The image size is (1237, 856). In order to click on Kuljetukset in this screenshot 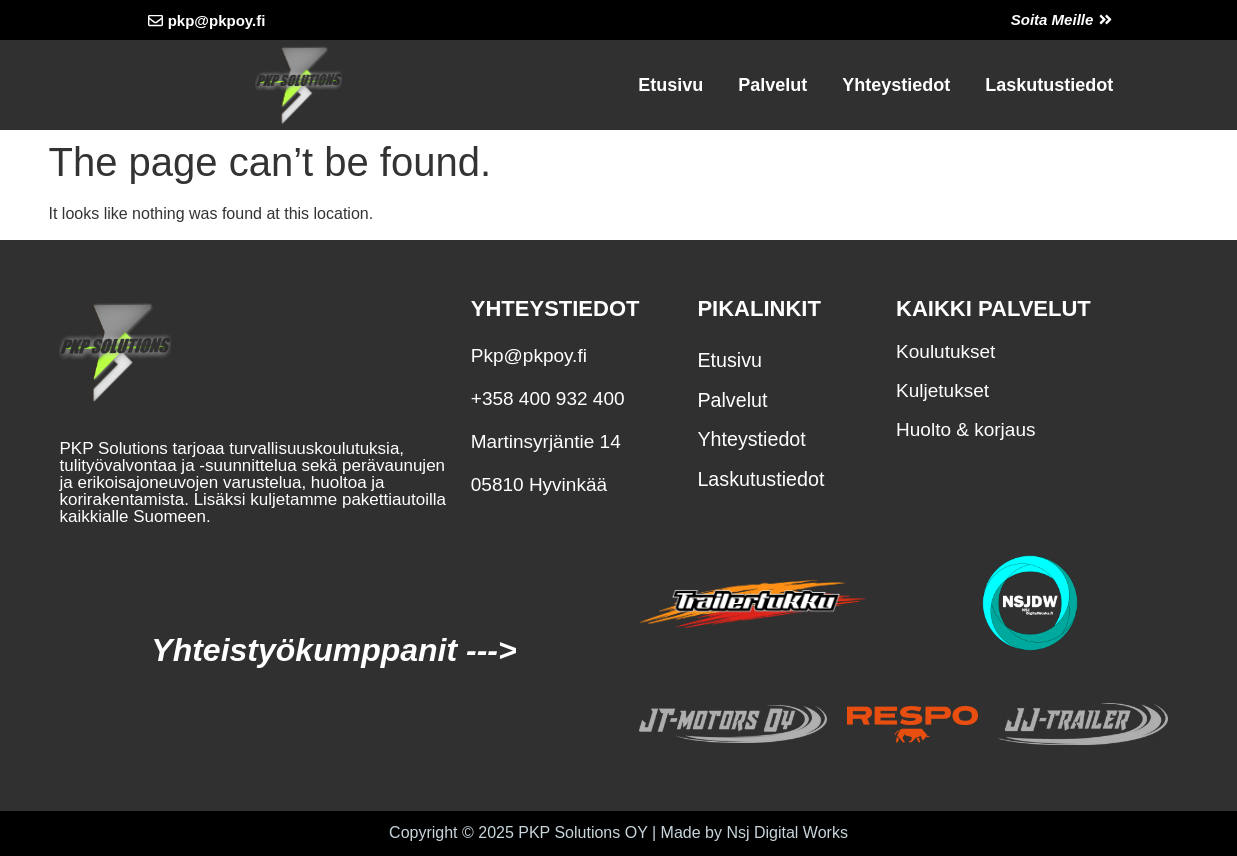, I will do `click(942, 390)`.